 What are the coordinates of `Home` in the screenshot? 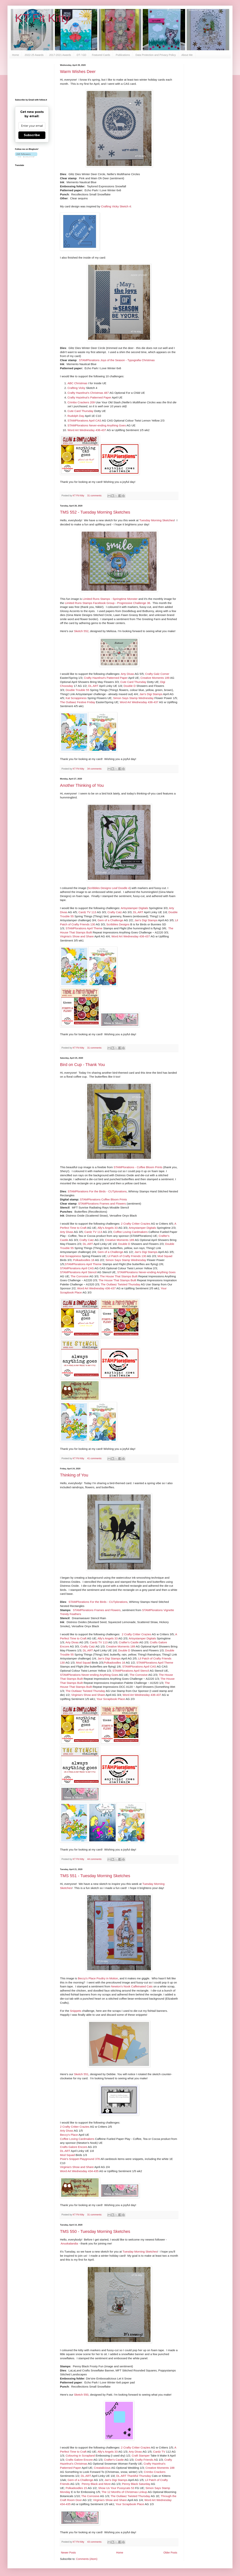 It's located at (15, 54).